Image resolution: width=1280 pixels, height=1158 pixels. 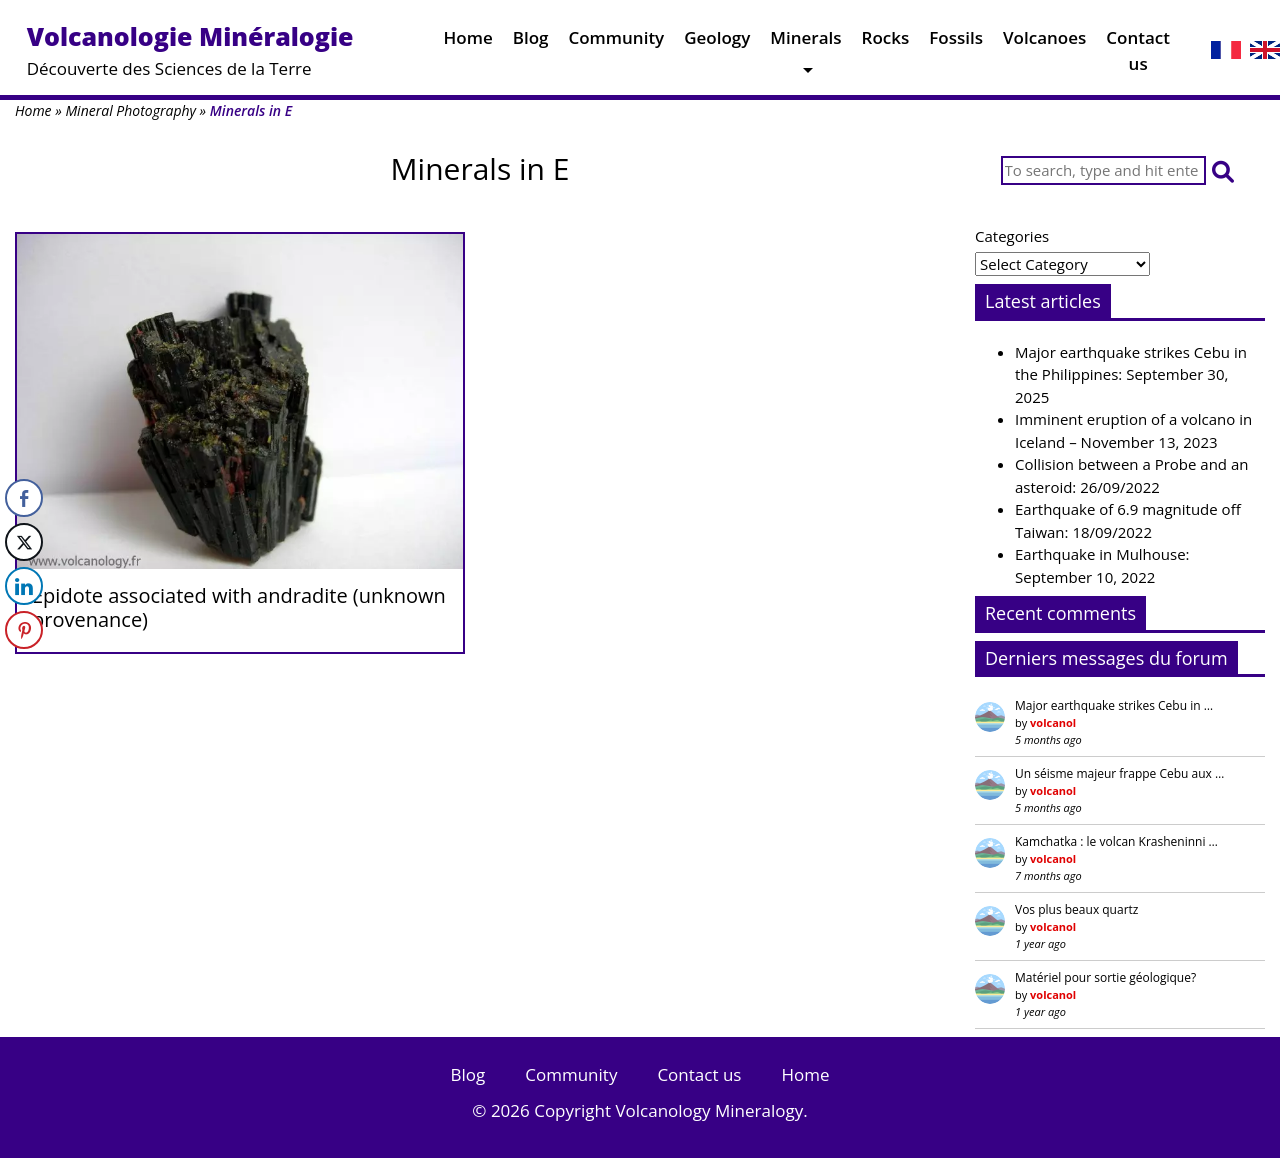 What do you see at coordinates (1012, 236) in the screenshot?
I see `Categories` at bounding box center [1012, 236].